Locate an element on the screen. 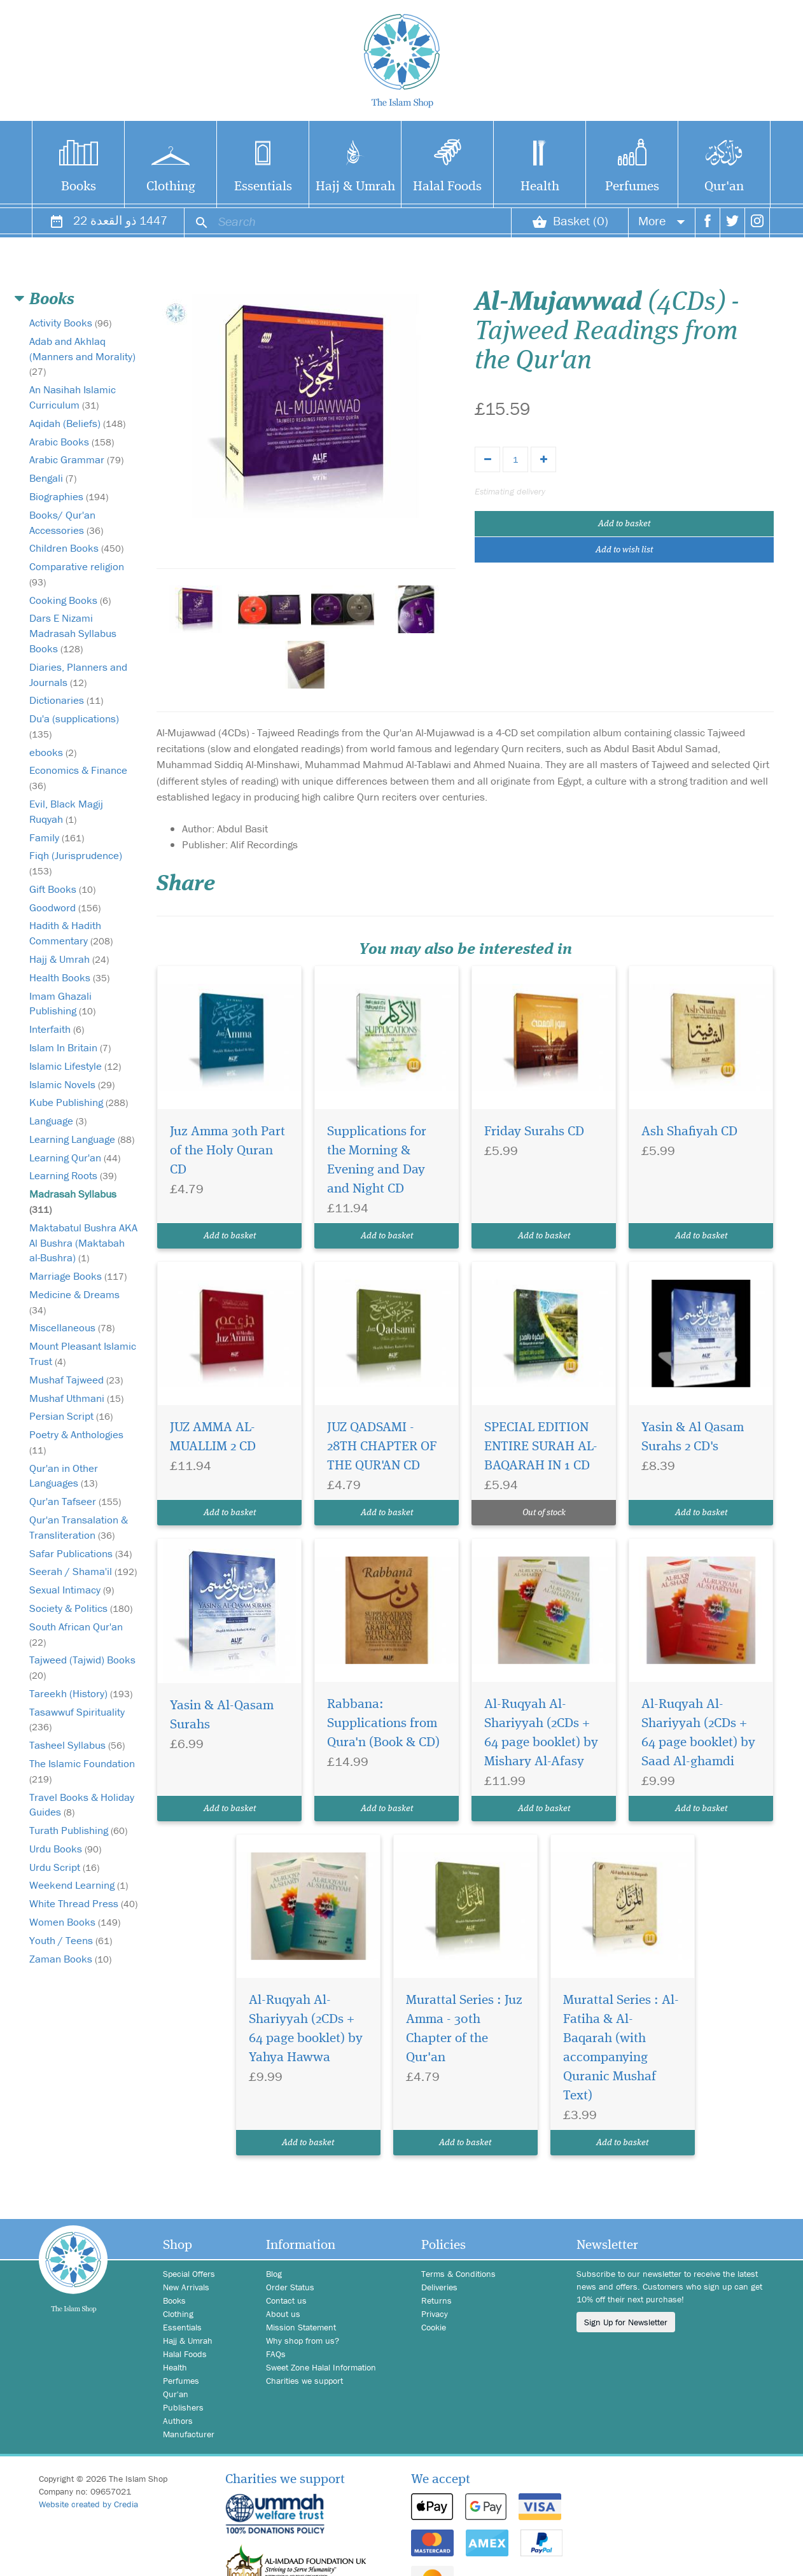  Authors is located at coordinates (178, 2420).